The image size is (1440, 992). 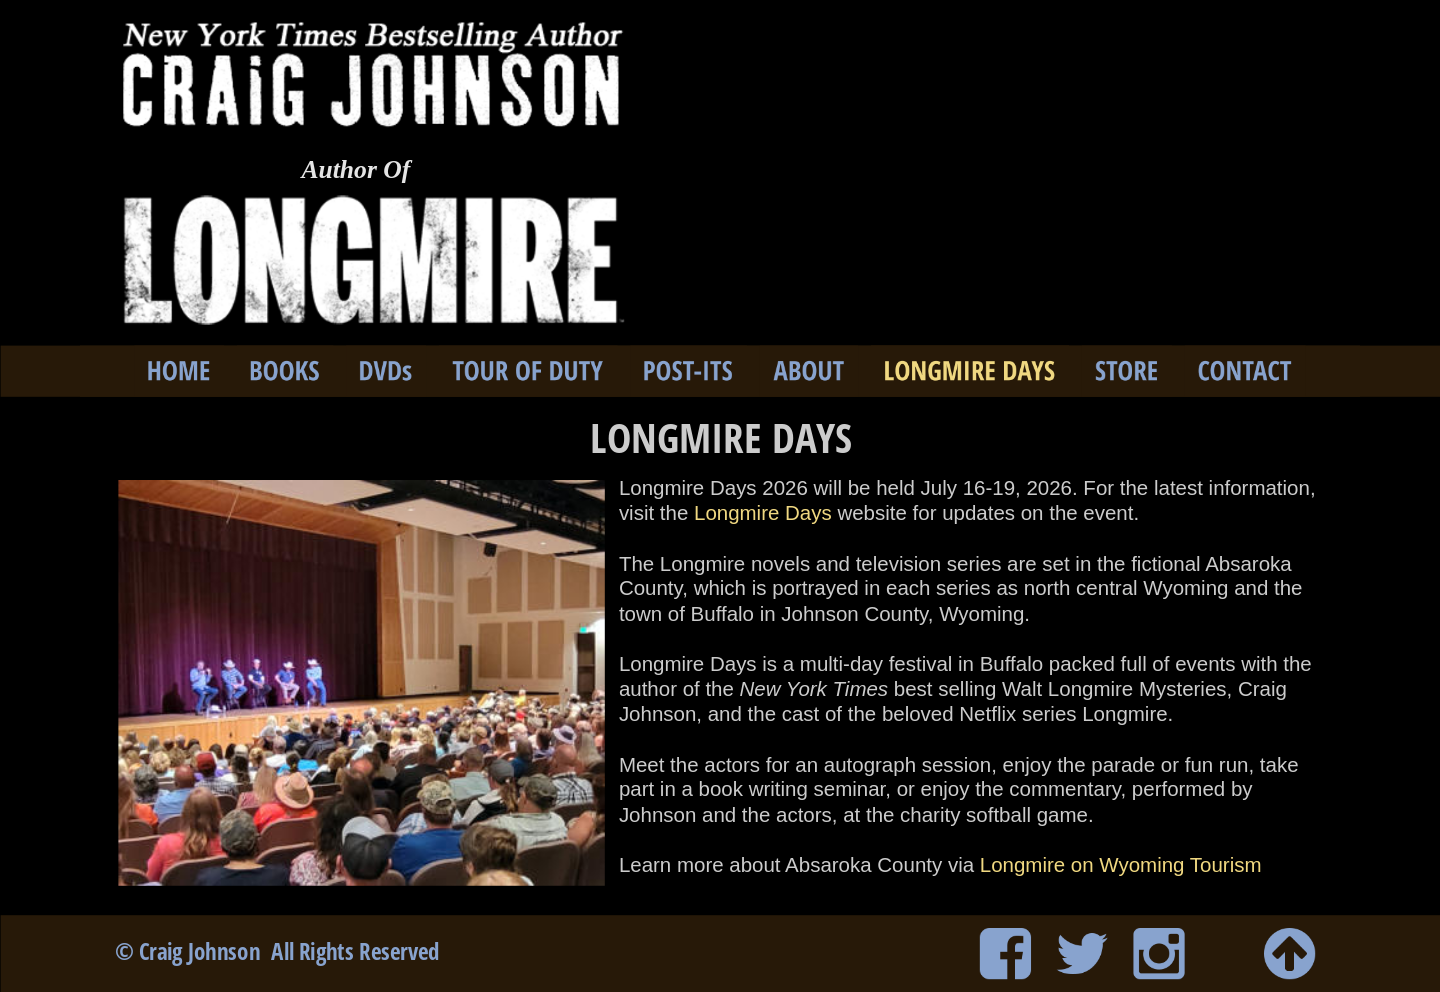 I want to click on Longmire Days, so click(x=763, y=513).